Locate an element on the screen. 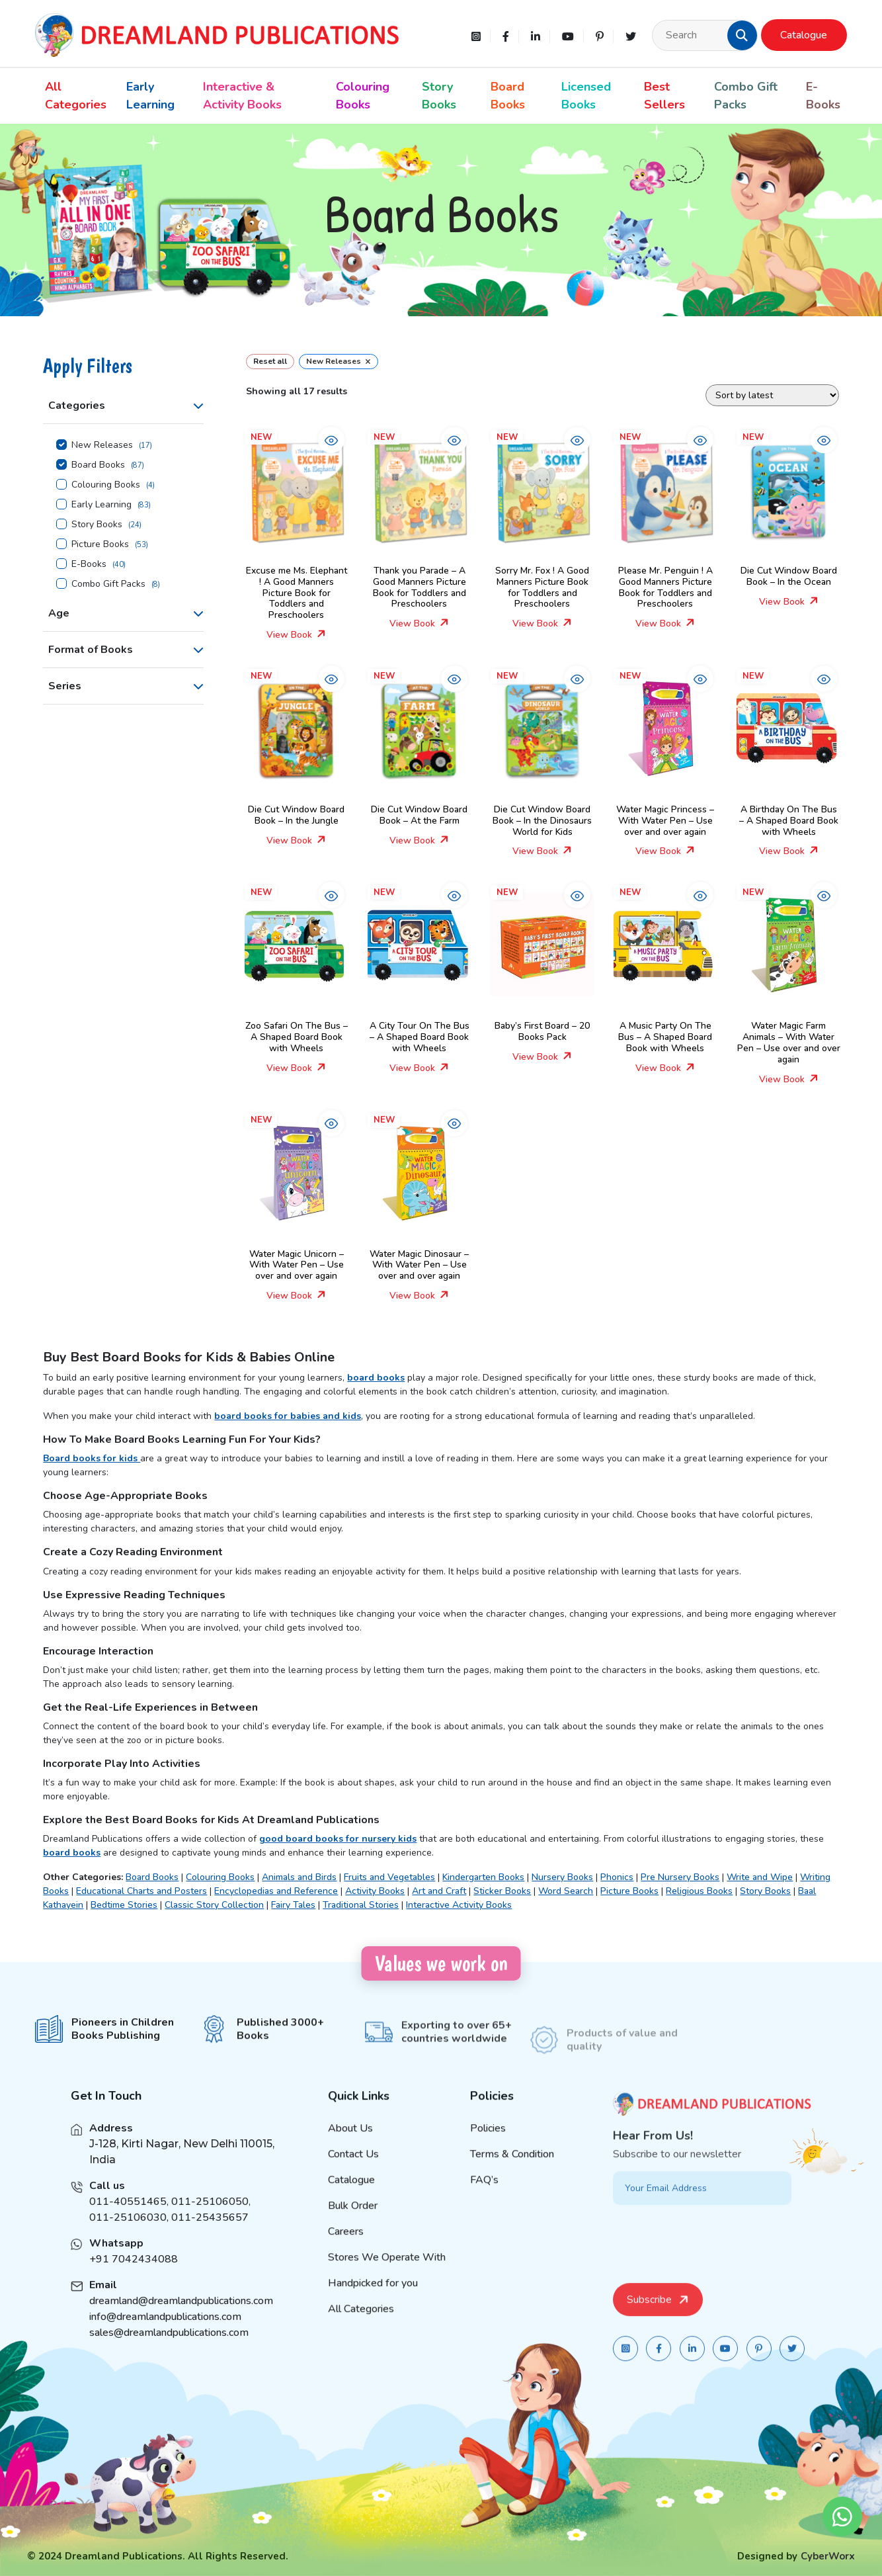 This screenshot has height=2576, width=882. Fairy Tales is located at coordinates (293, 1905).